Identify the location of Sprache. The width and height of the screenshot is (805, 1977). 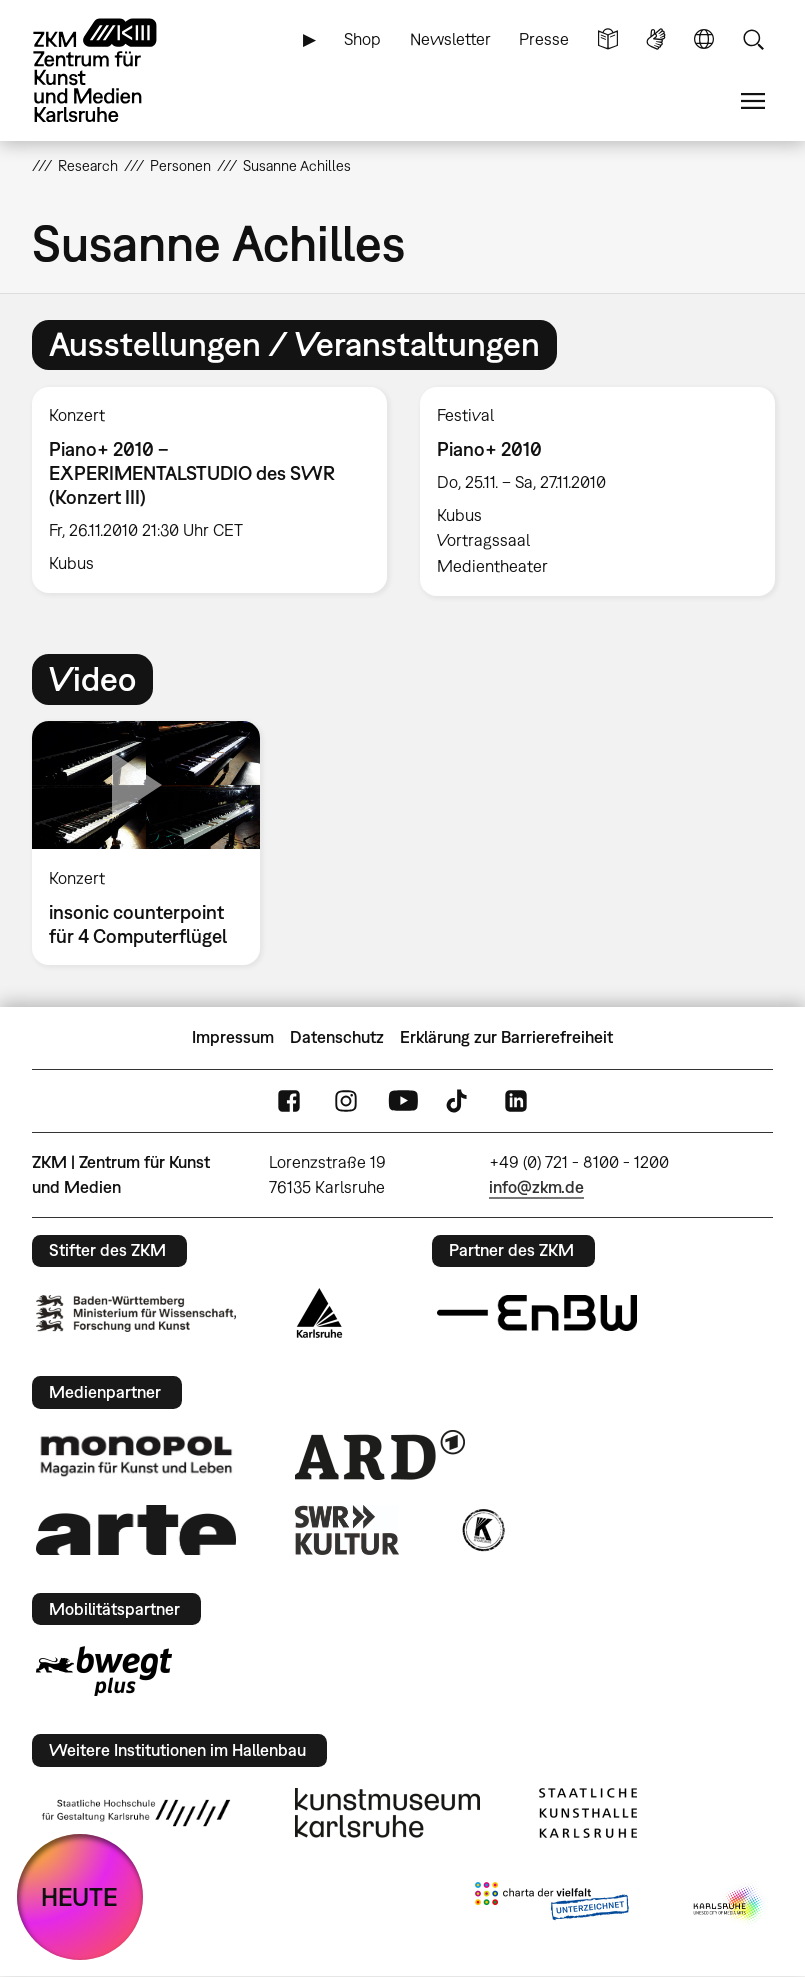
(704, 39).